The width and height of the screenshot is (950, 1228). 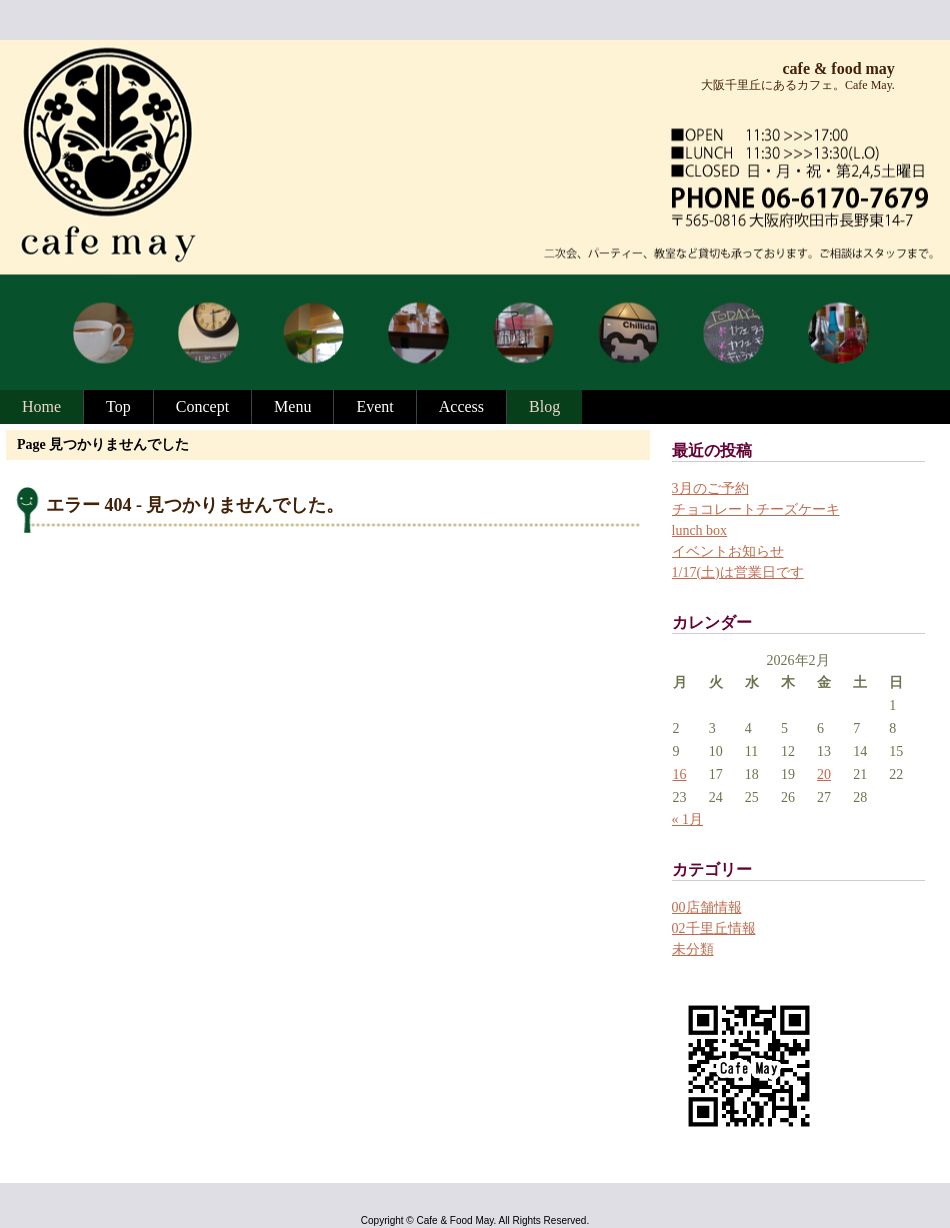 I want to click on « 1月, so click(x=688, y=819).